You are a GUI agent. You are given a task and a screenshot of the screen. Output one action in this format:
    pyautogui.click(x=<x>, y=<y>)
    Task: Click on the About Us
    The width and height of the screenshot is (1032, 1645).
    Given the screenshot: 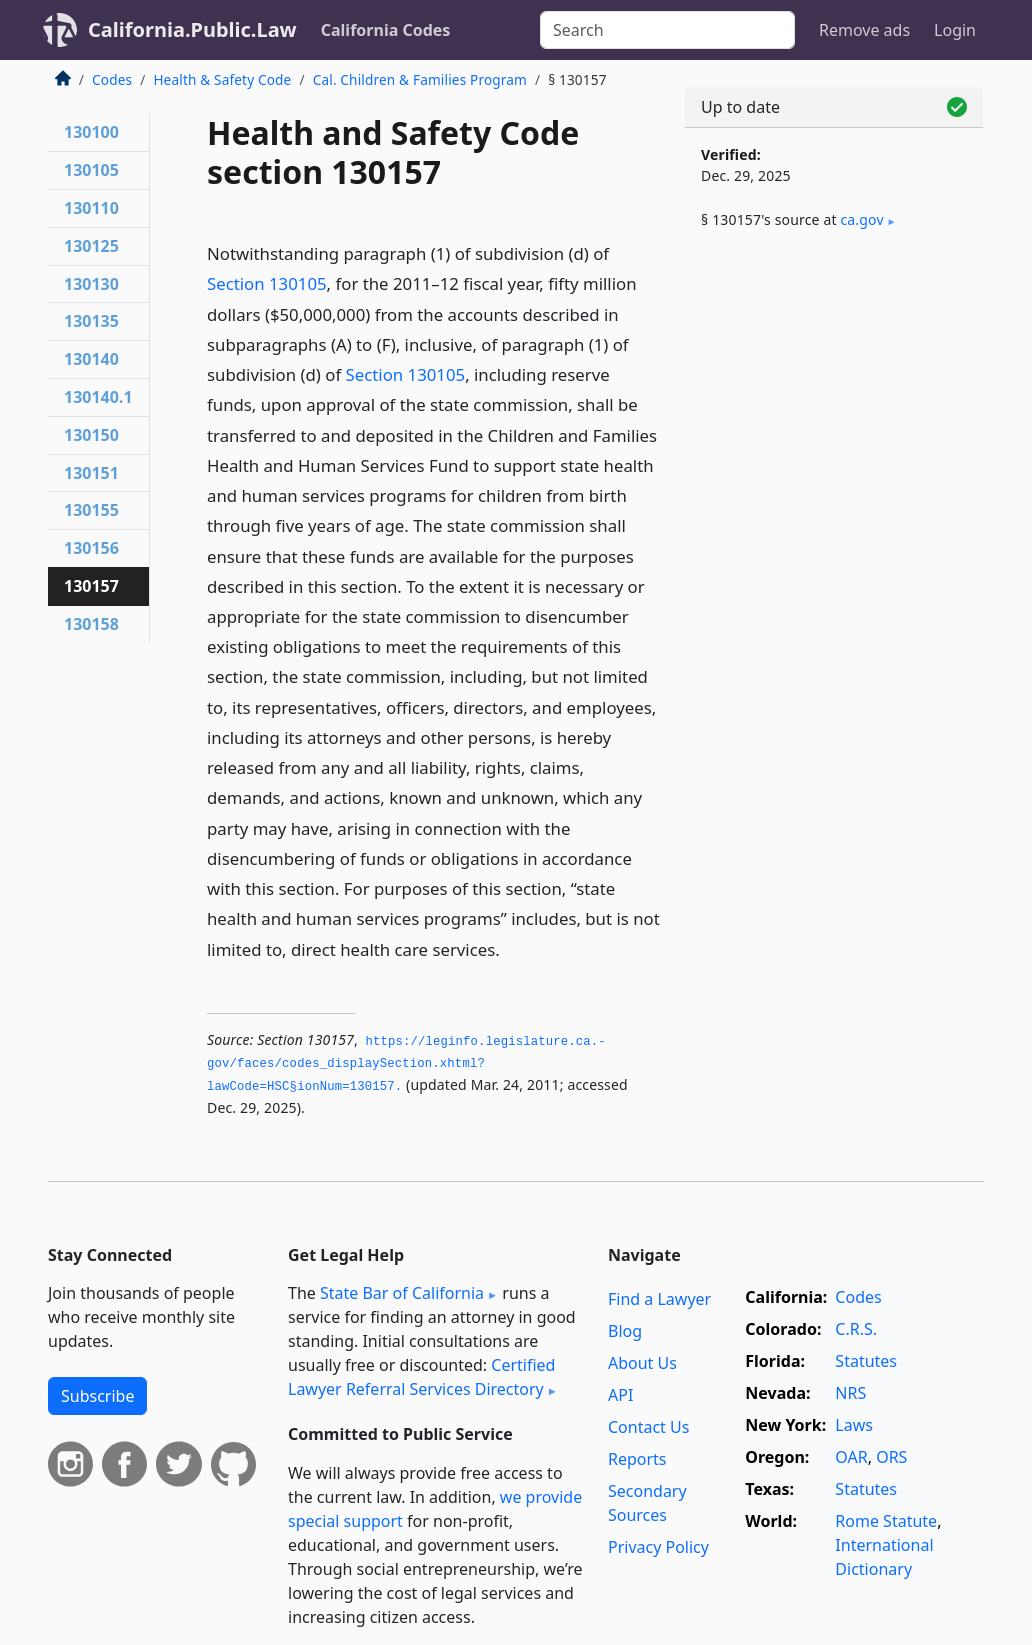 What is the action you would take?
    pyautogui.click(x=642, y=1363)
    